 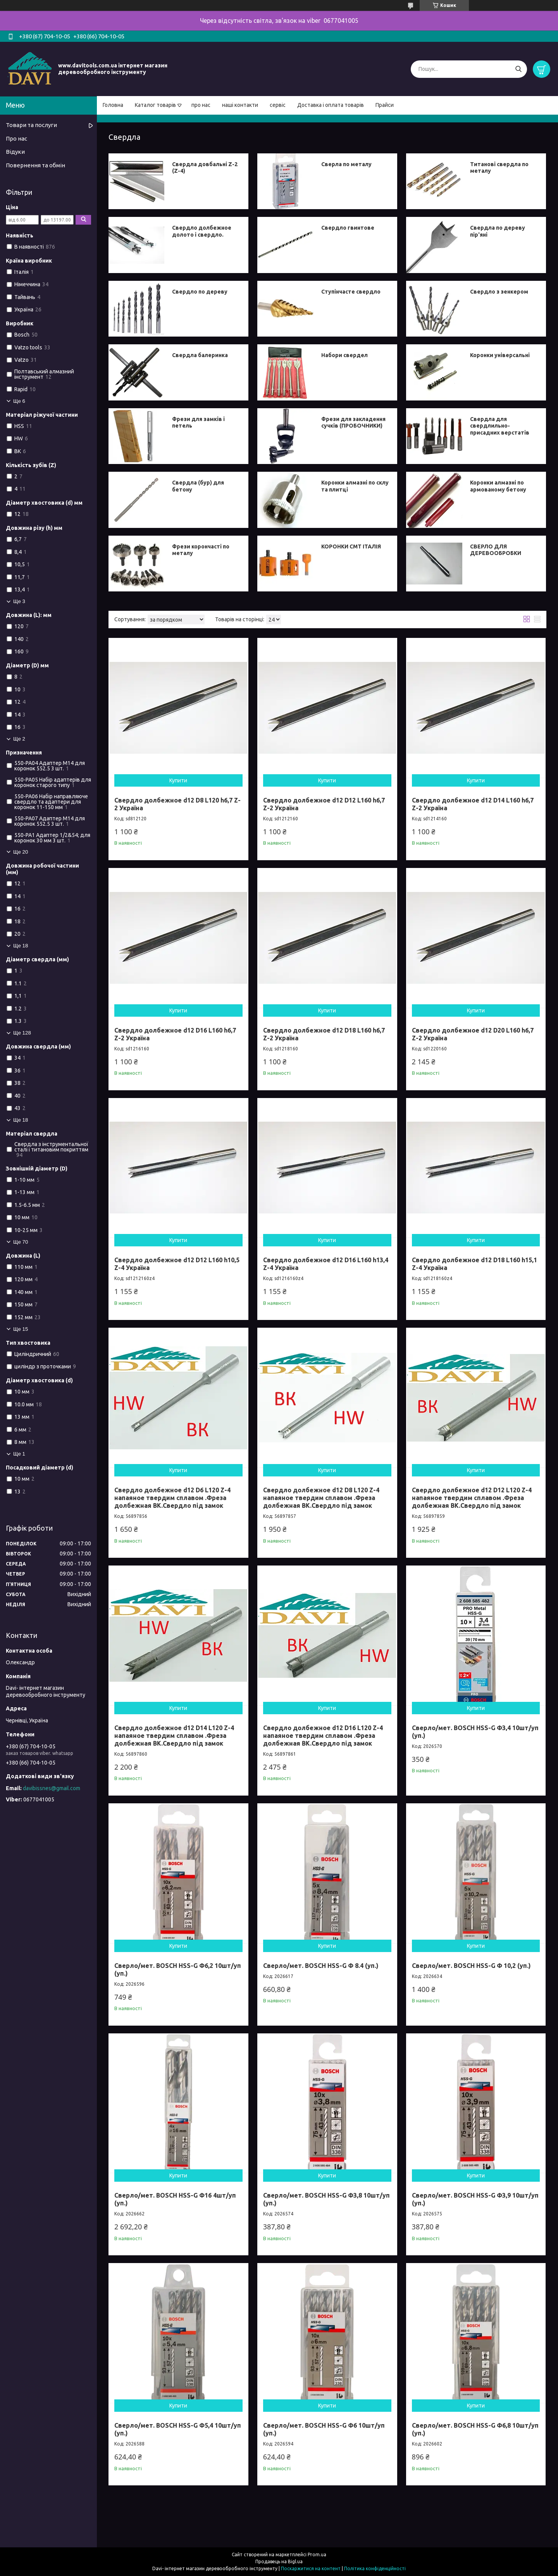 I want to click on Доставка і оплата товарів, so click(x=330, y=105).